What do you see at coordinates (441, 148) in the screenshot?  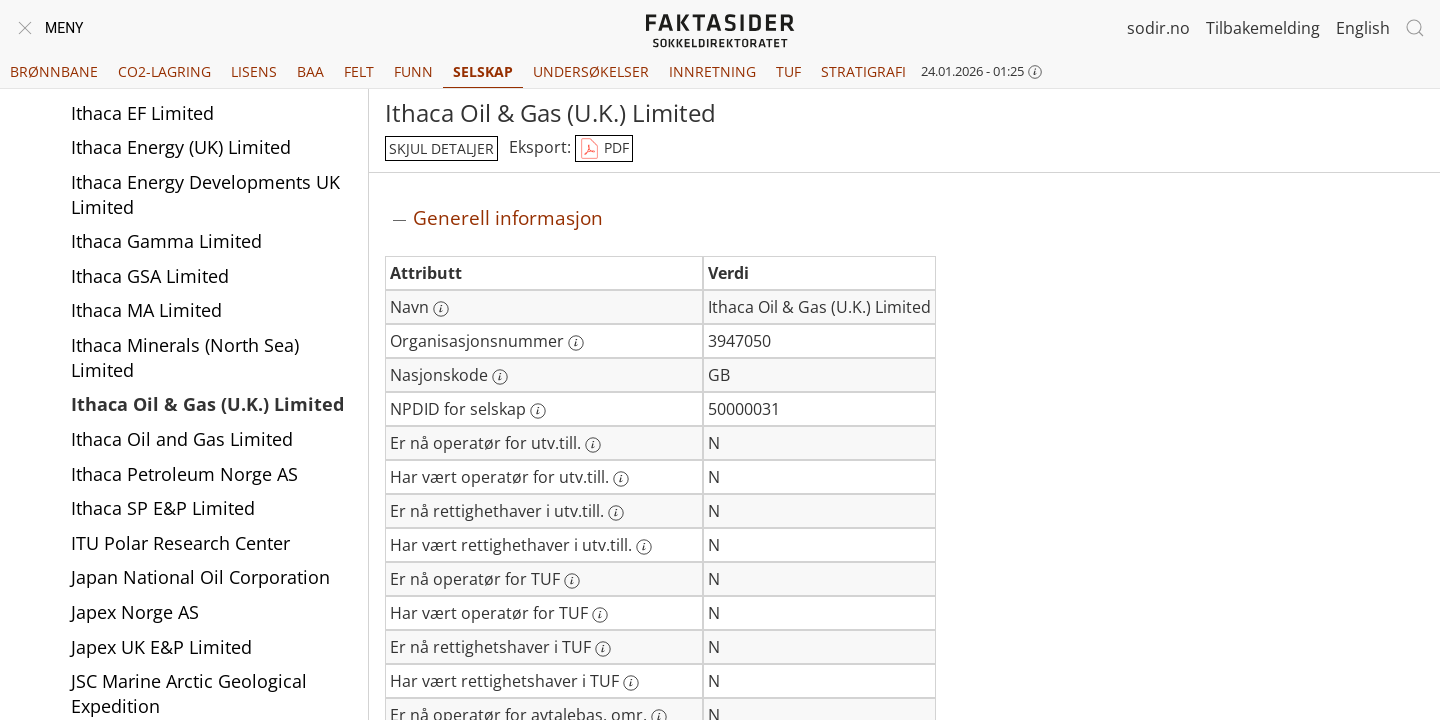 I see `skjul detaljer` at bounding box center [441, 148].